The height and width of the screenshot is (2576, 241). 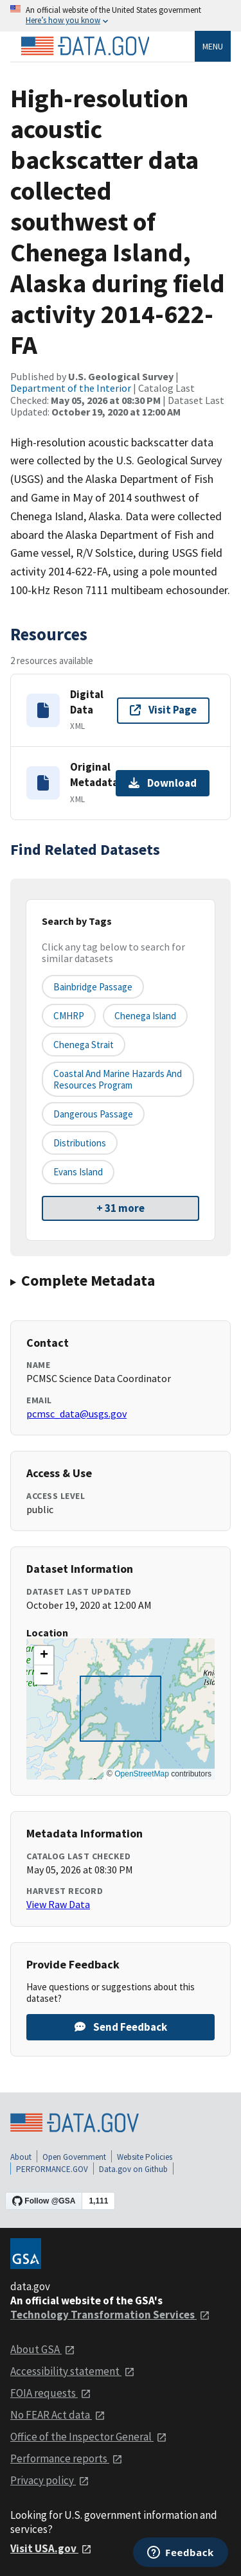 What do you see at coordinates (43, 1655) in the screenshot?
I see `[button]` at bounding box center [43, 1655].